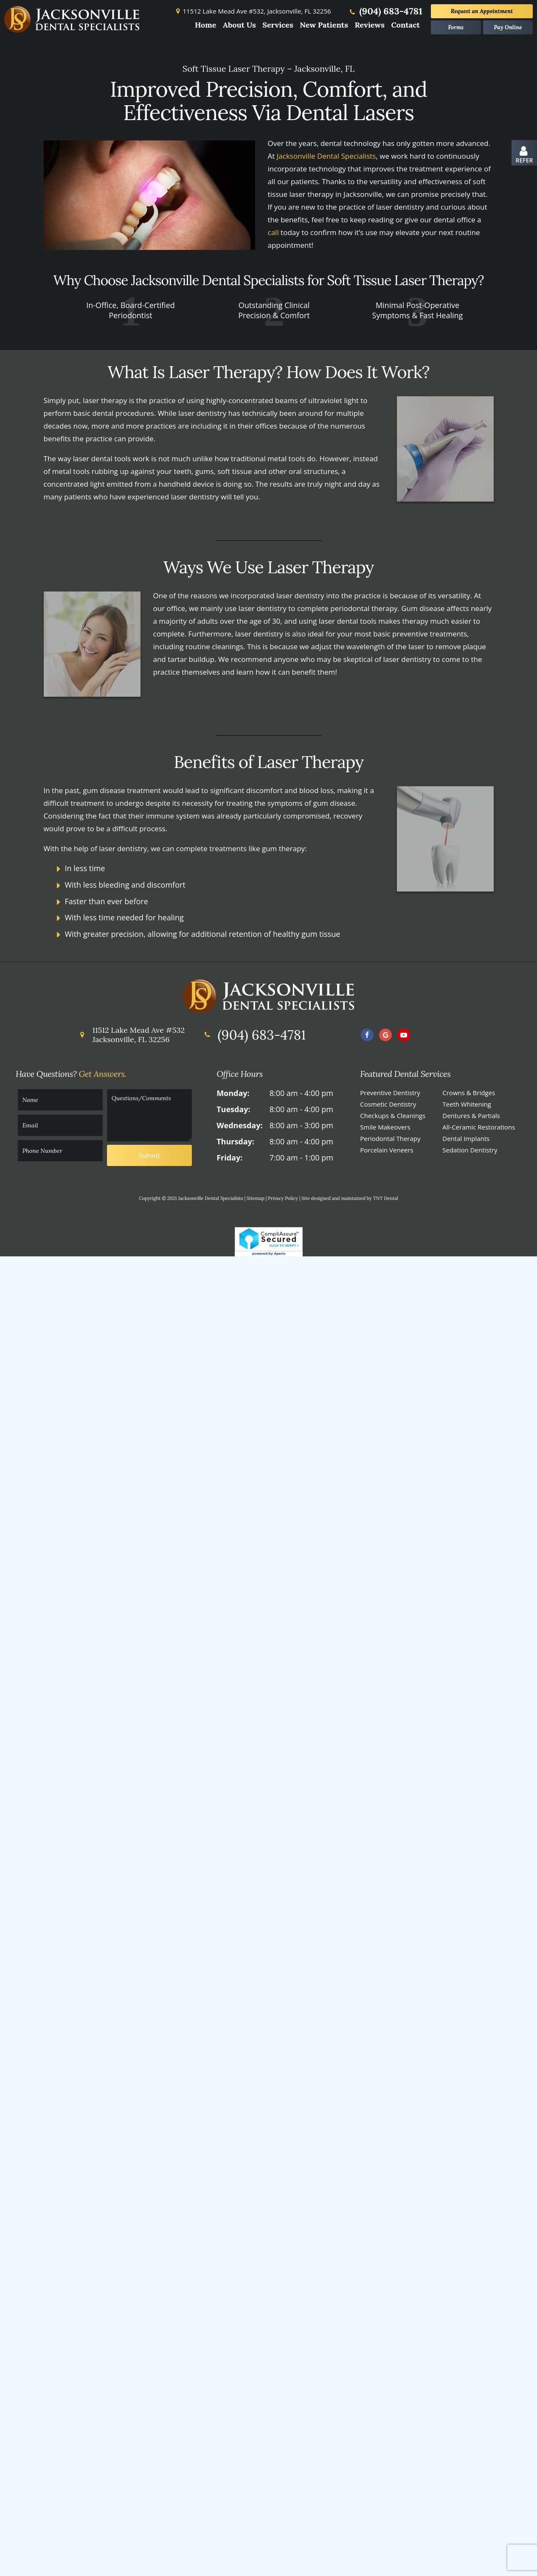 This screenshot has height=2576, width=537. Describe the element at coordinates (468, 1096) in the screenshot. I see `Crowns & Bridges` at that location.